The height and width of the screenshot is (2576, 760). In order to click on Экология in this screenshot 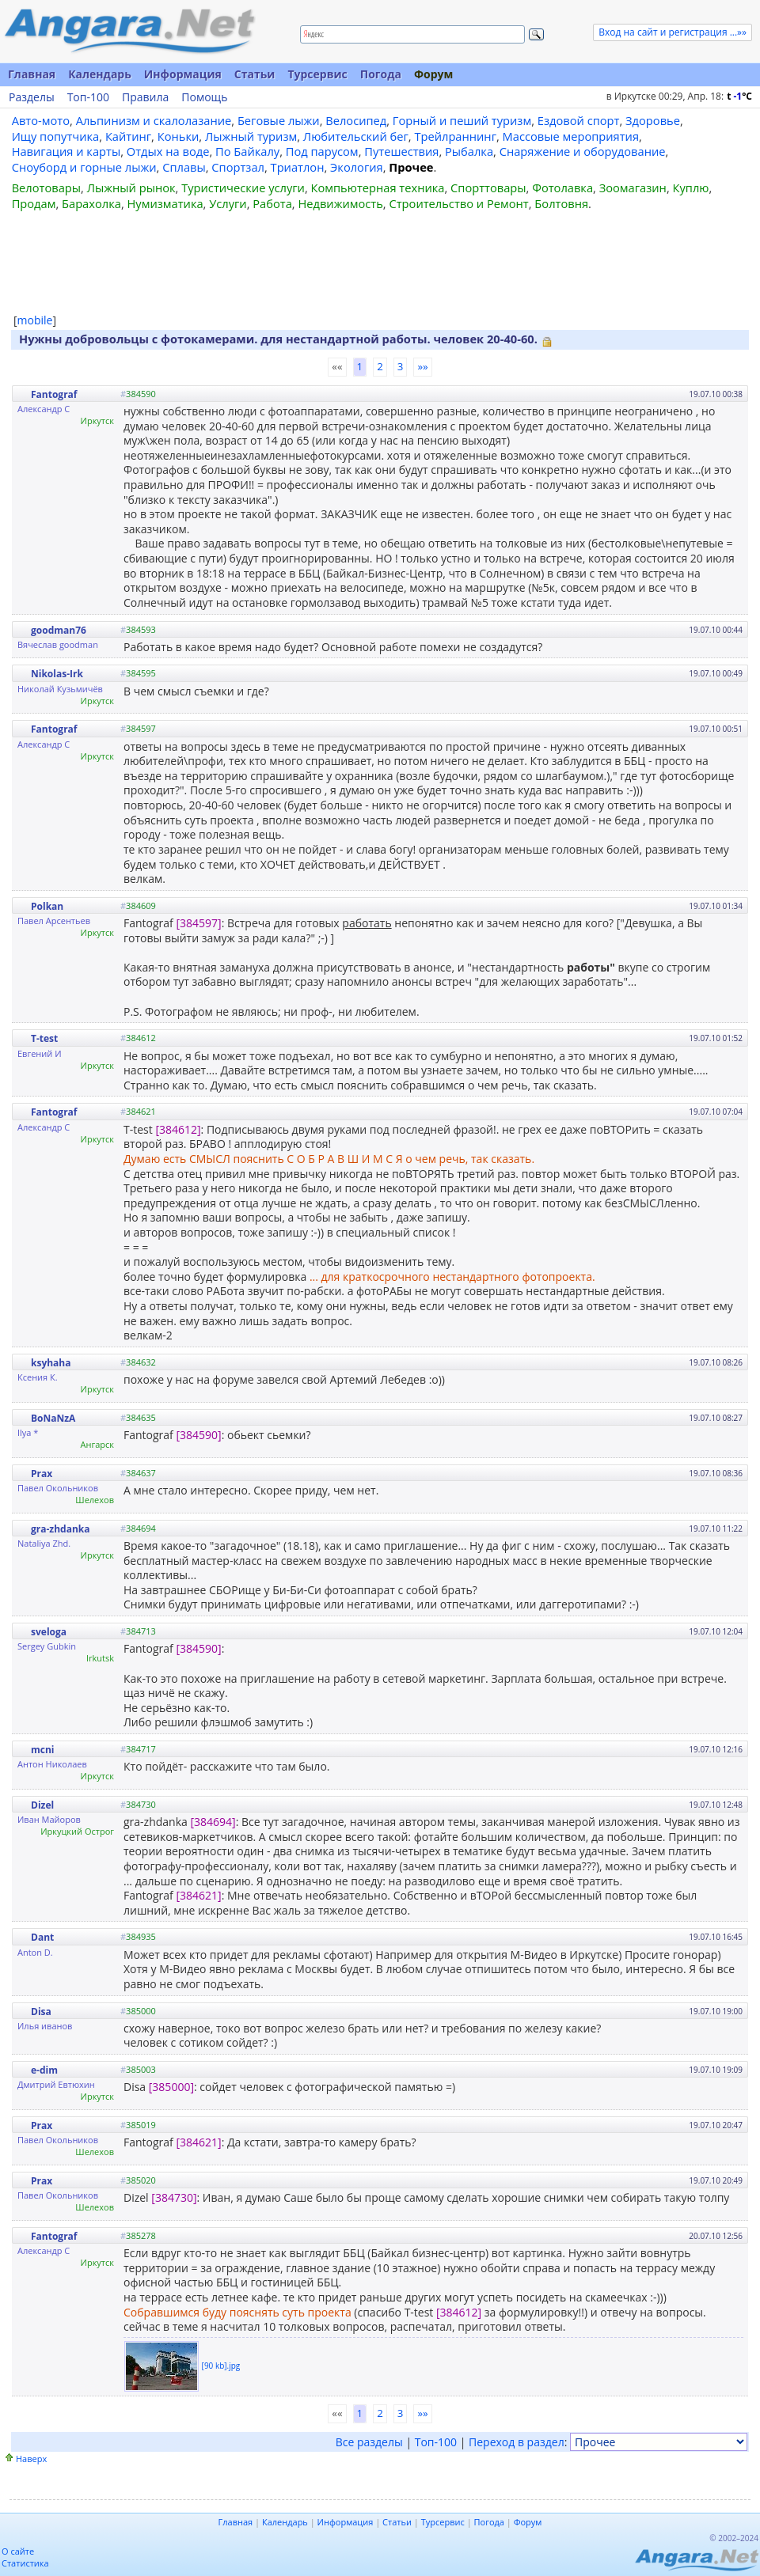, I will do `click(356, 167)`.